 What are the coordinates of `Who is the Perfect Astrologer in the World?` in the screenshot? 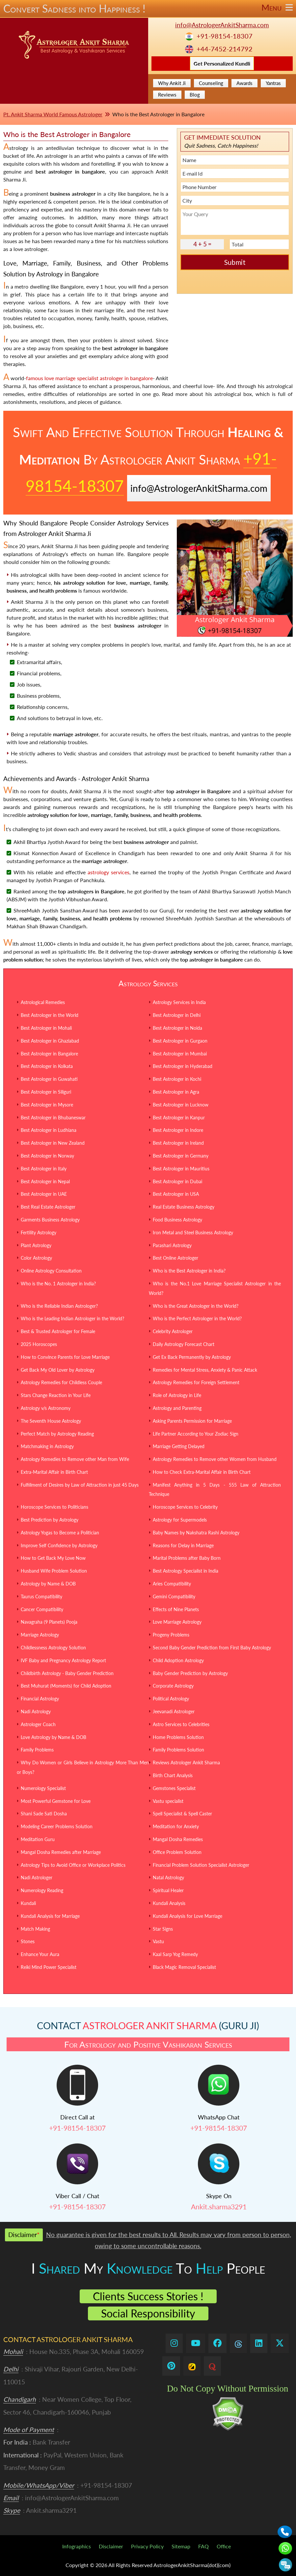 It's located at (197, 1318).